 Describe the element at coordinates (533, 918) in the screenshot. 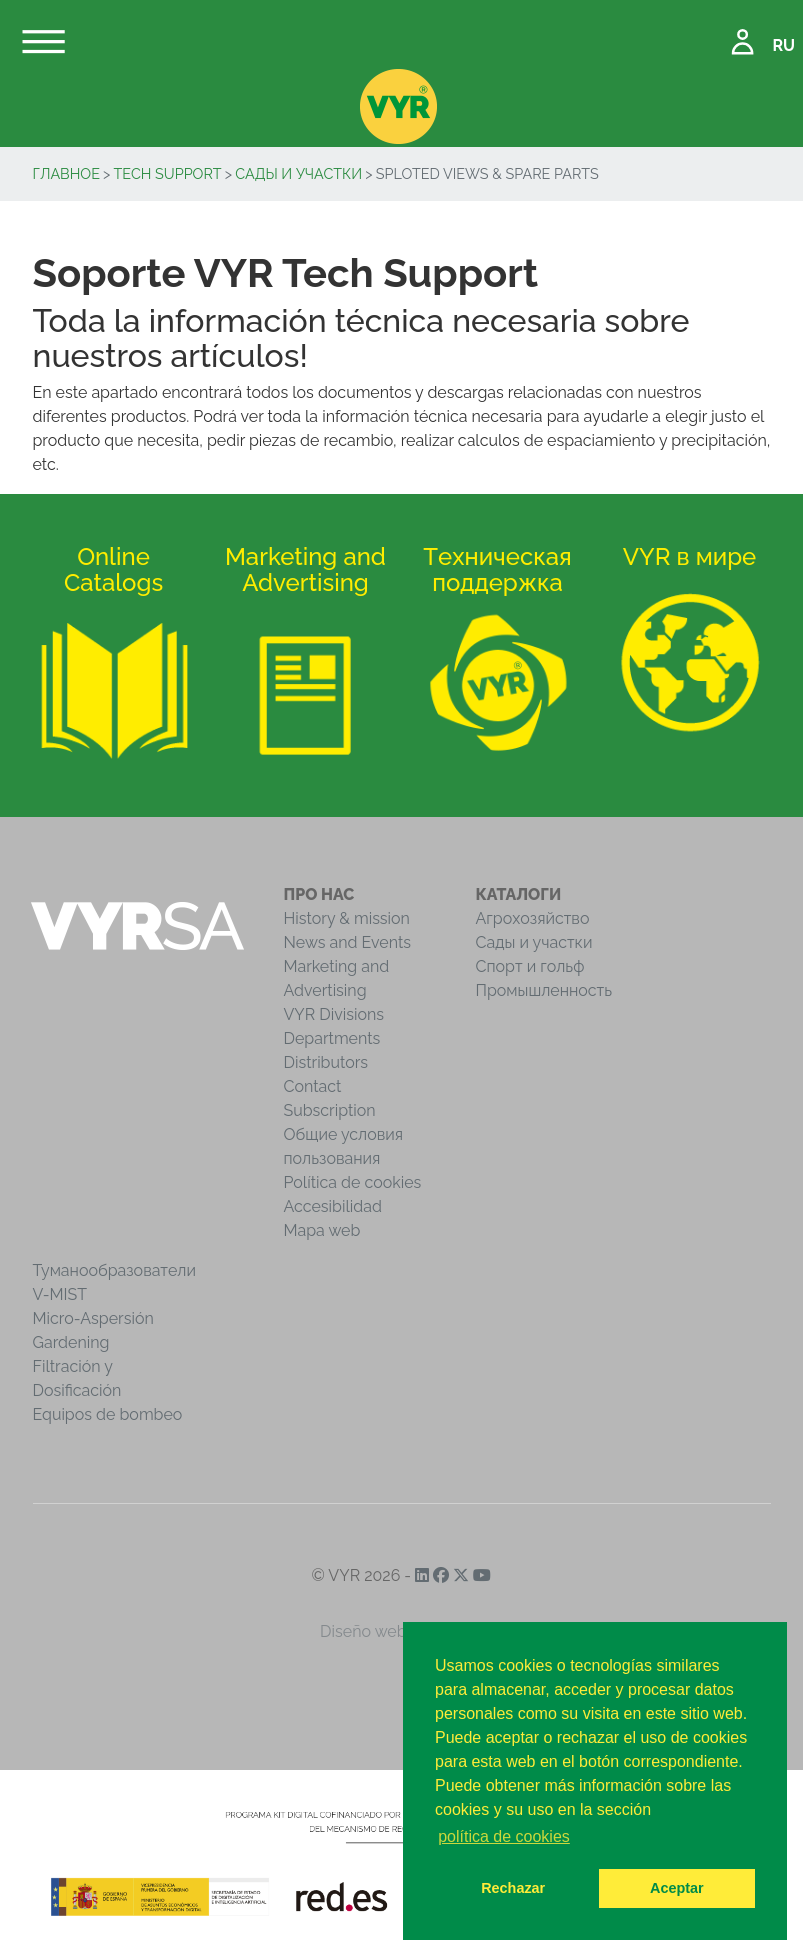

I see `Агрохозяйство` at that location.